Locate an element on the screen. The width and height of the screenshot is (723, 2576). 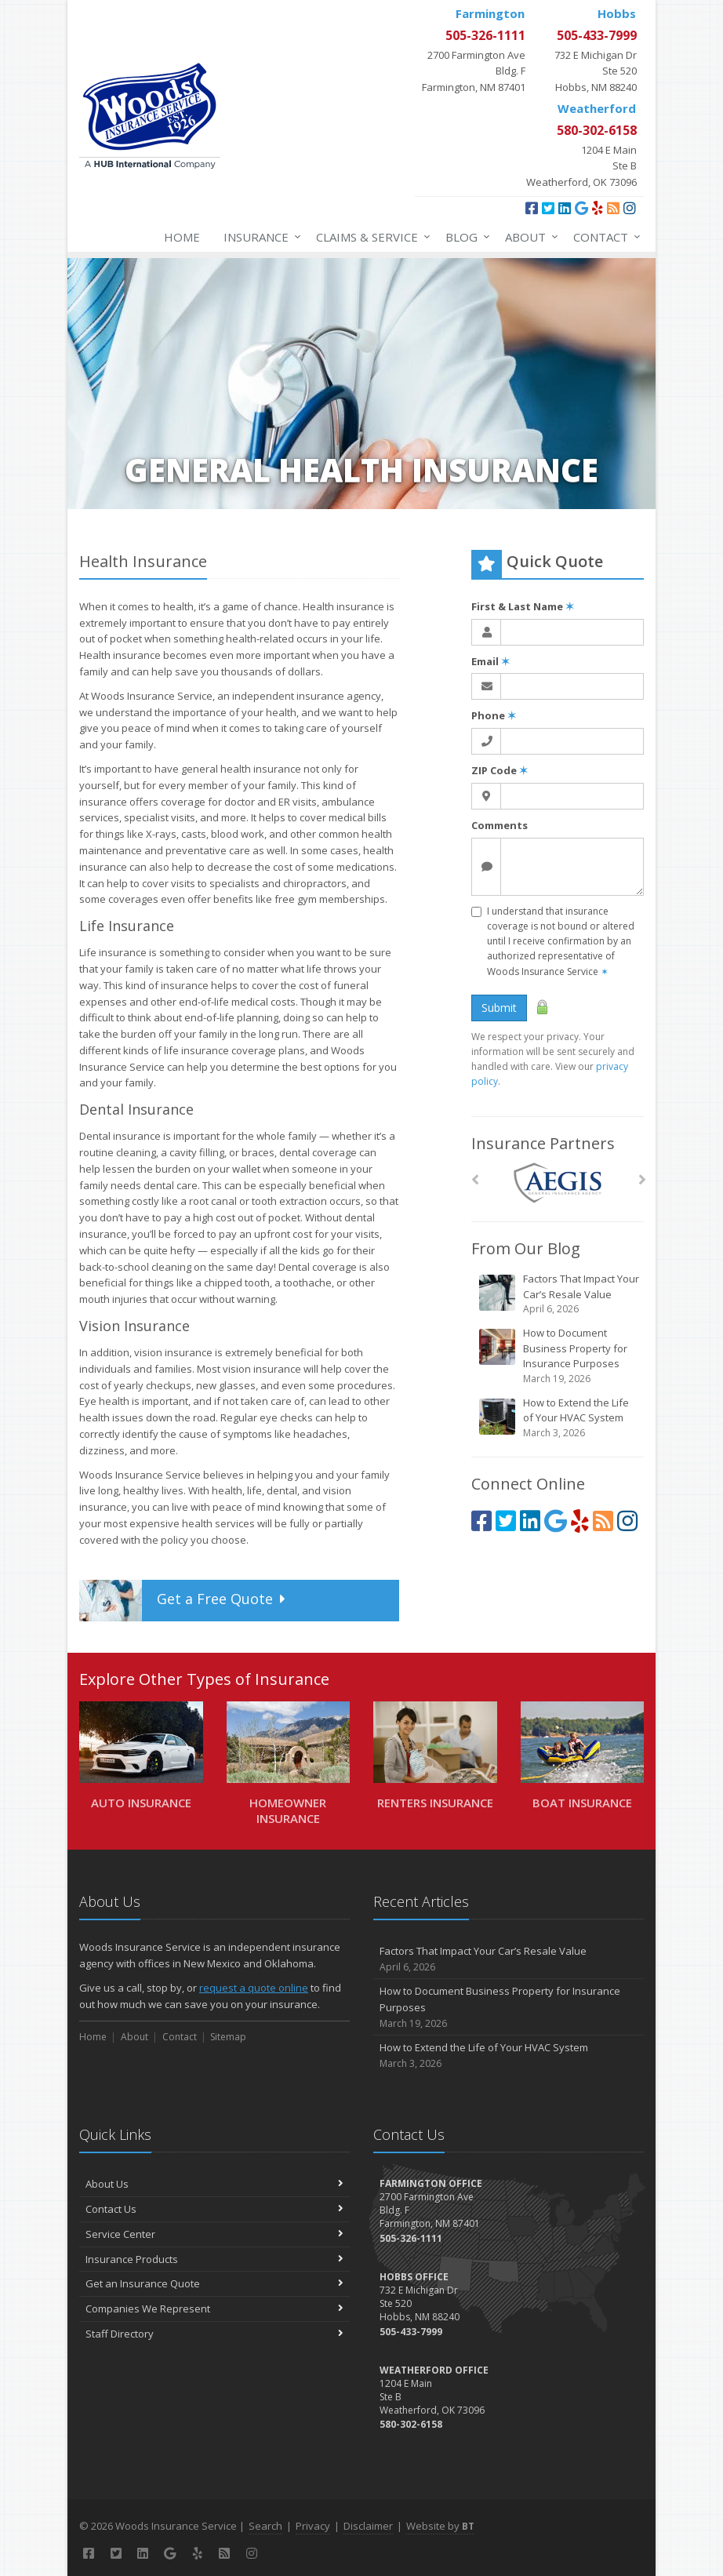
Phone is located at coordinates (493, 715).